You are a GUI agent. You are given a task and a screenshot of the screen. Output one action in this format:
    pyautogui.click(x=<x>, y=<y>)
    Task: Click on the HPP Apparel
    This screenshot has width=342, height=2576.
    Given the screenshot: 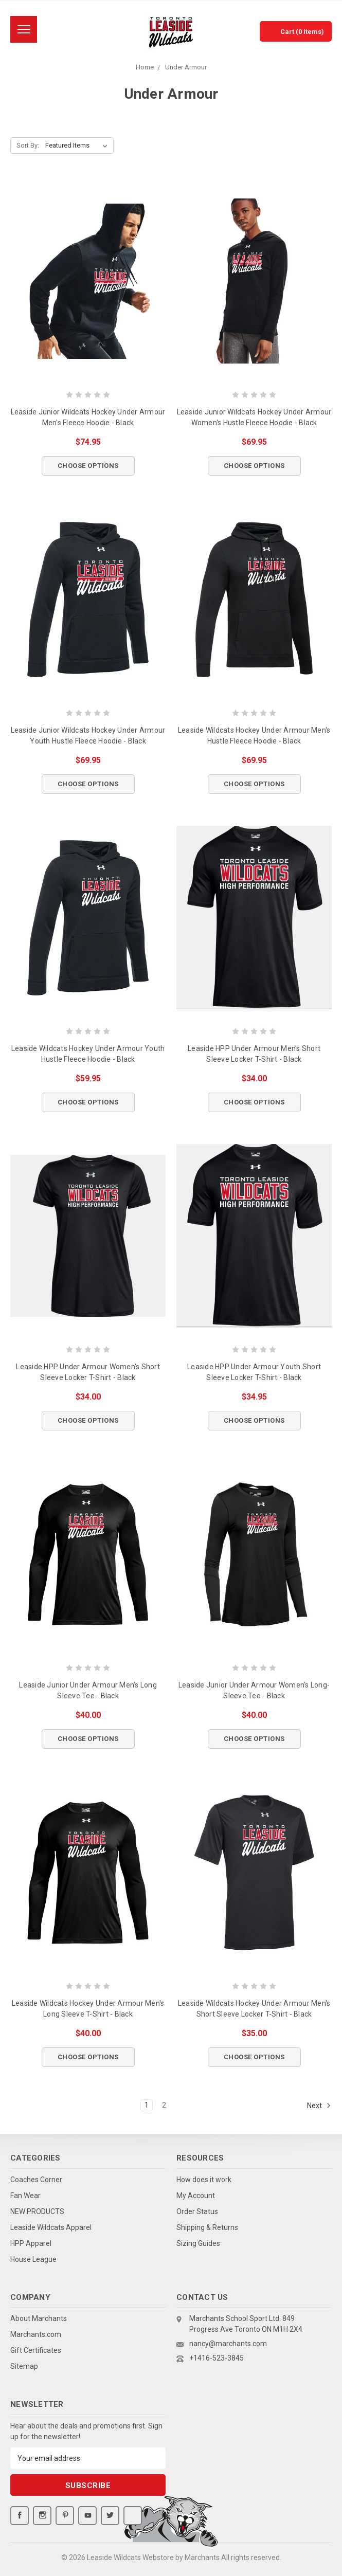 What is the action you would take?
    pyautogui.click(x=30, y=2243)
    